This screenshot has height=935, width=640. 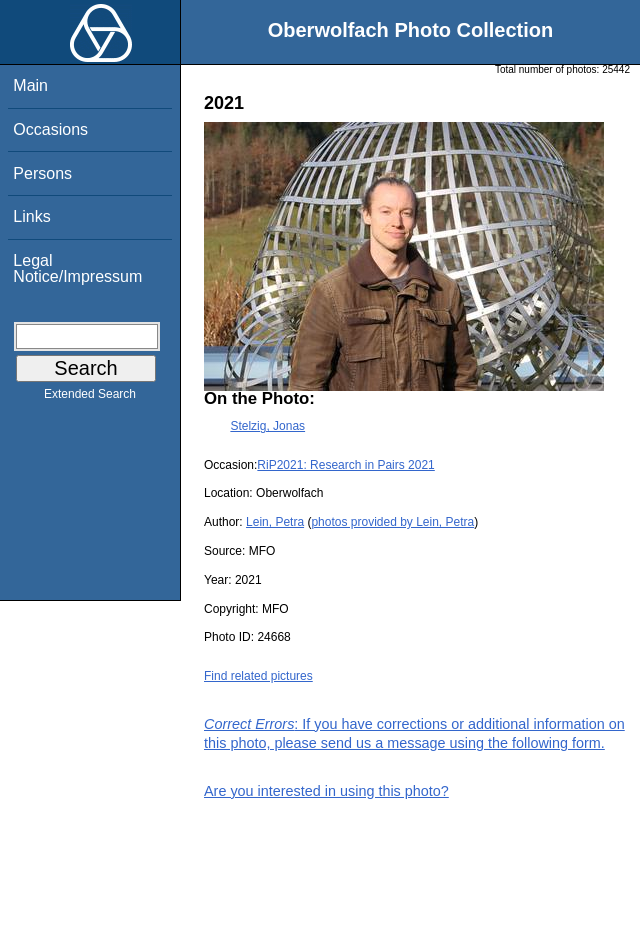 I want to click on Occasions, so click(x=50, y=129).